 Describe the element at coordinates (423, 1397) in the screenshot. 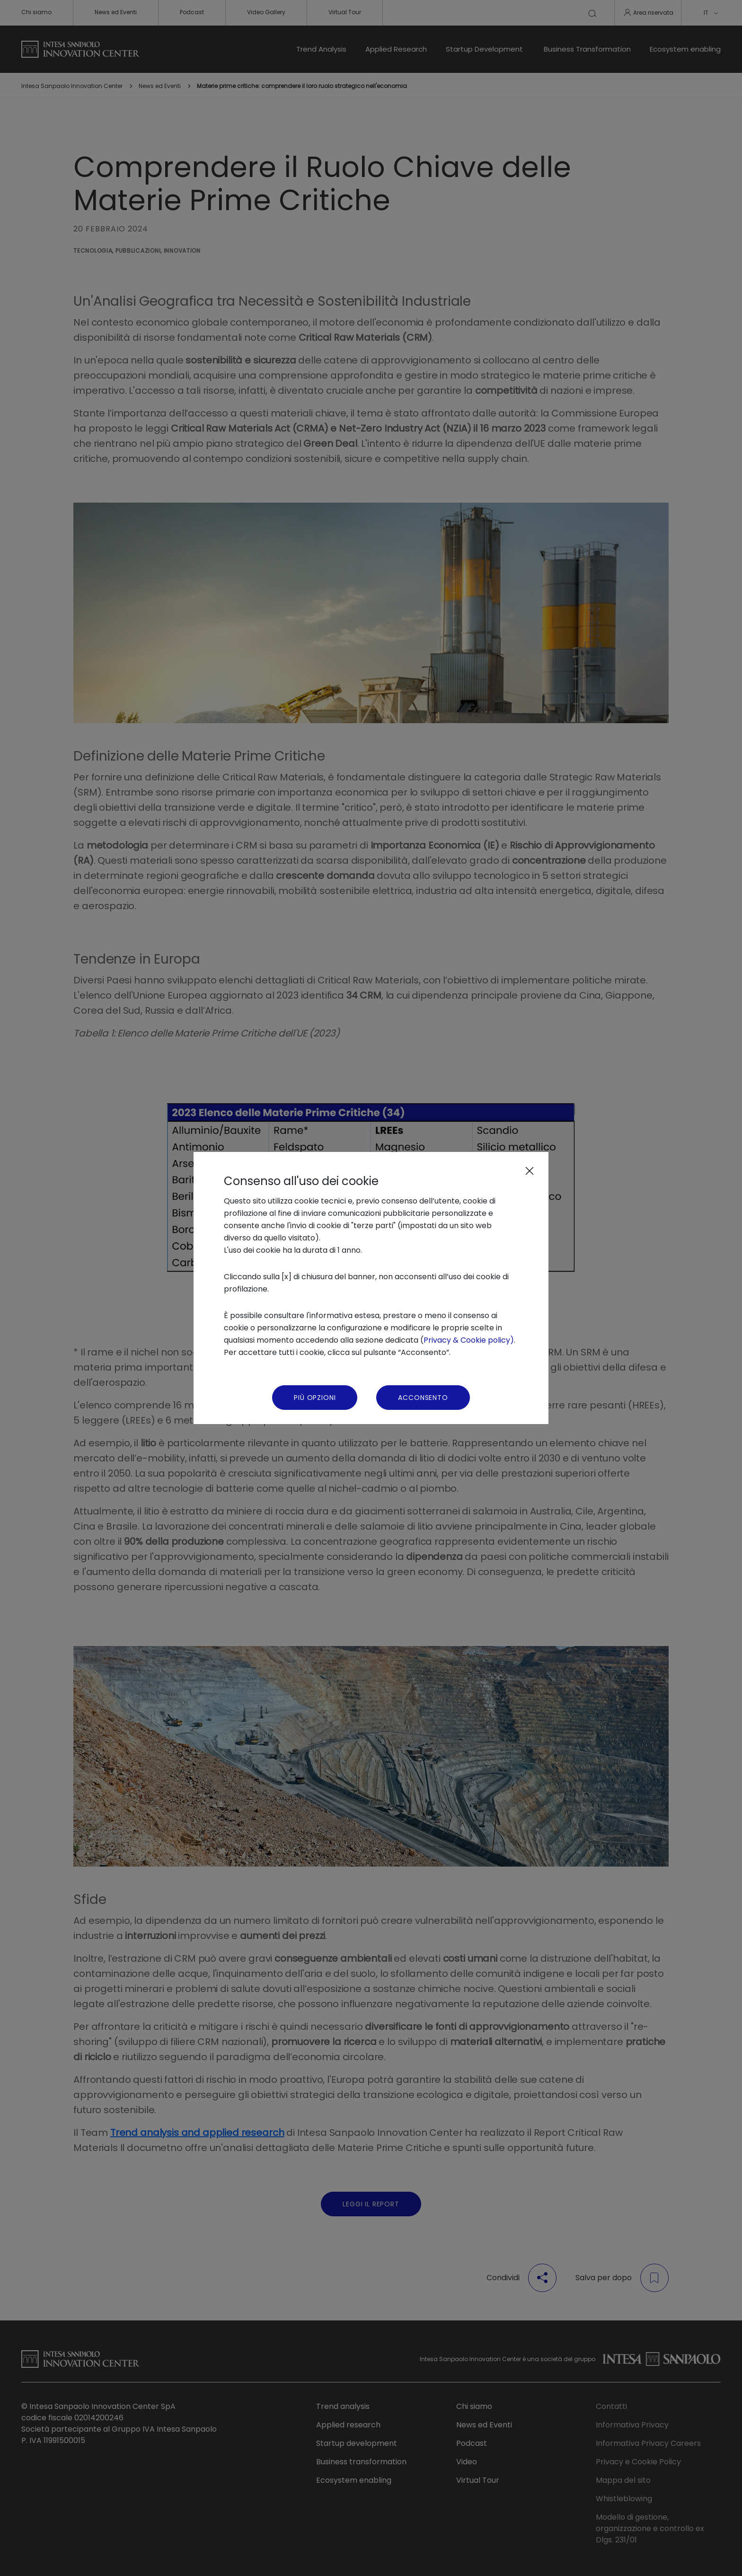

I see `Acconsento` at that location.